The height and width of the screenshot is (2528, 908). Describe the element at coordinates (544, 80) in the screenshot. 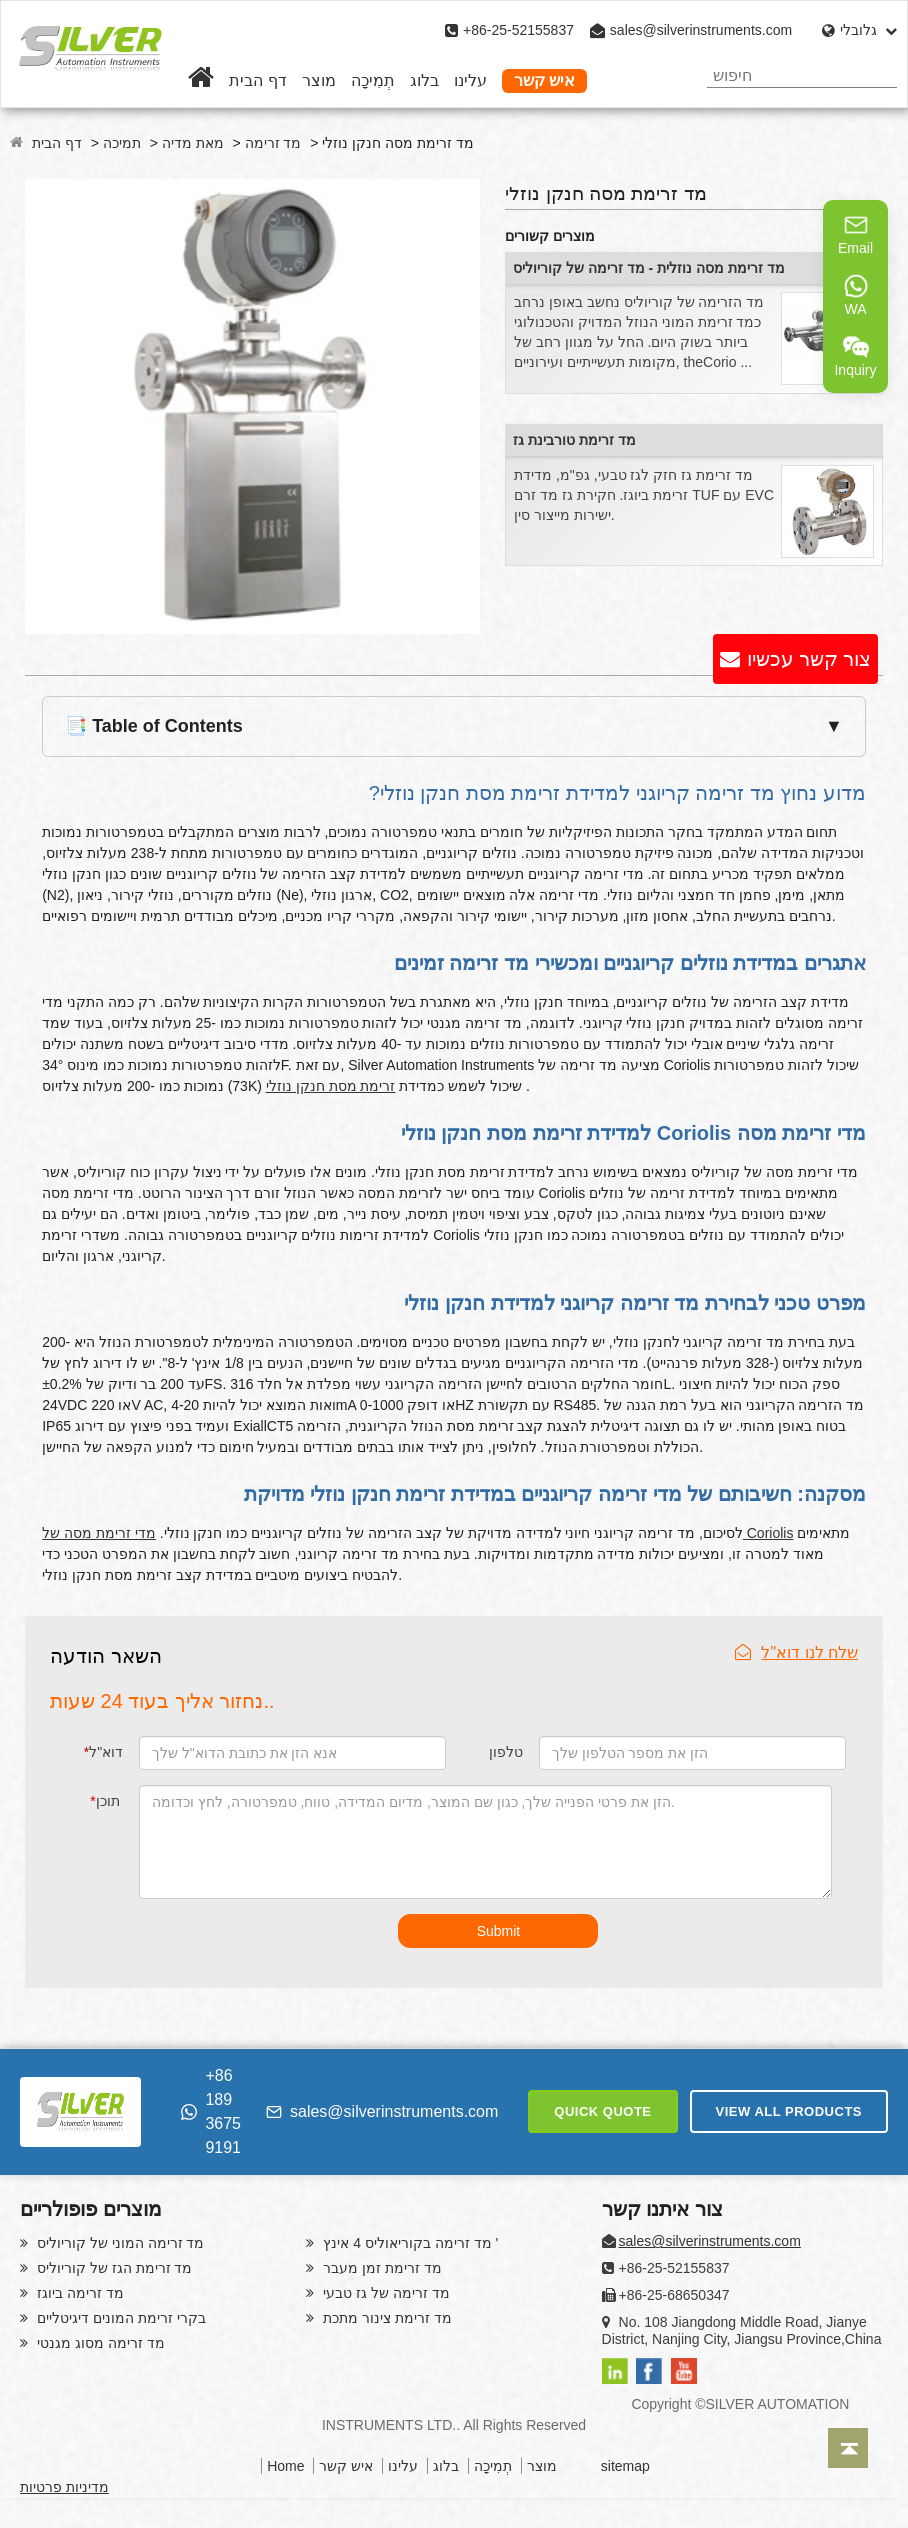

I see `איש קשר` at that location.